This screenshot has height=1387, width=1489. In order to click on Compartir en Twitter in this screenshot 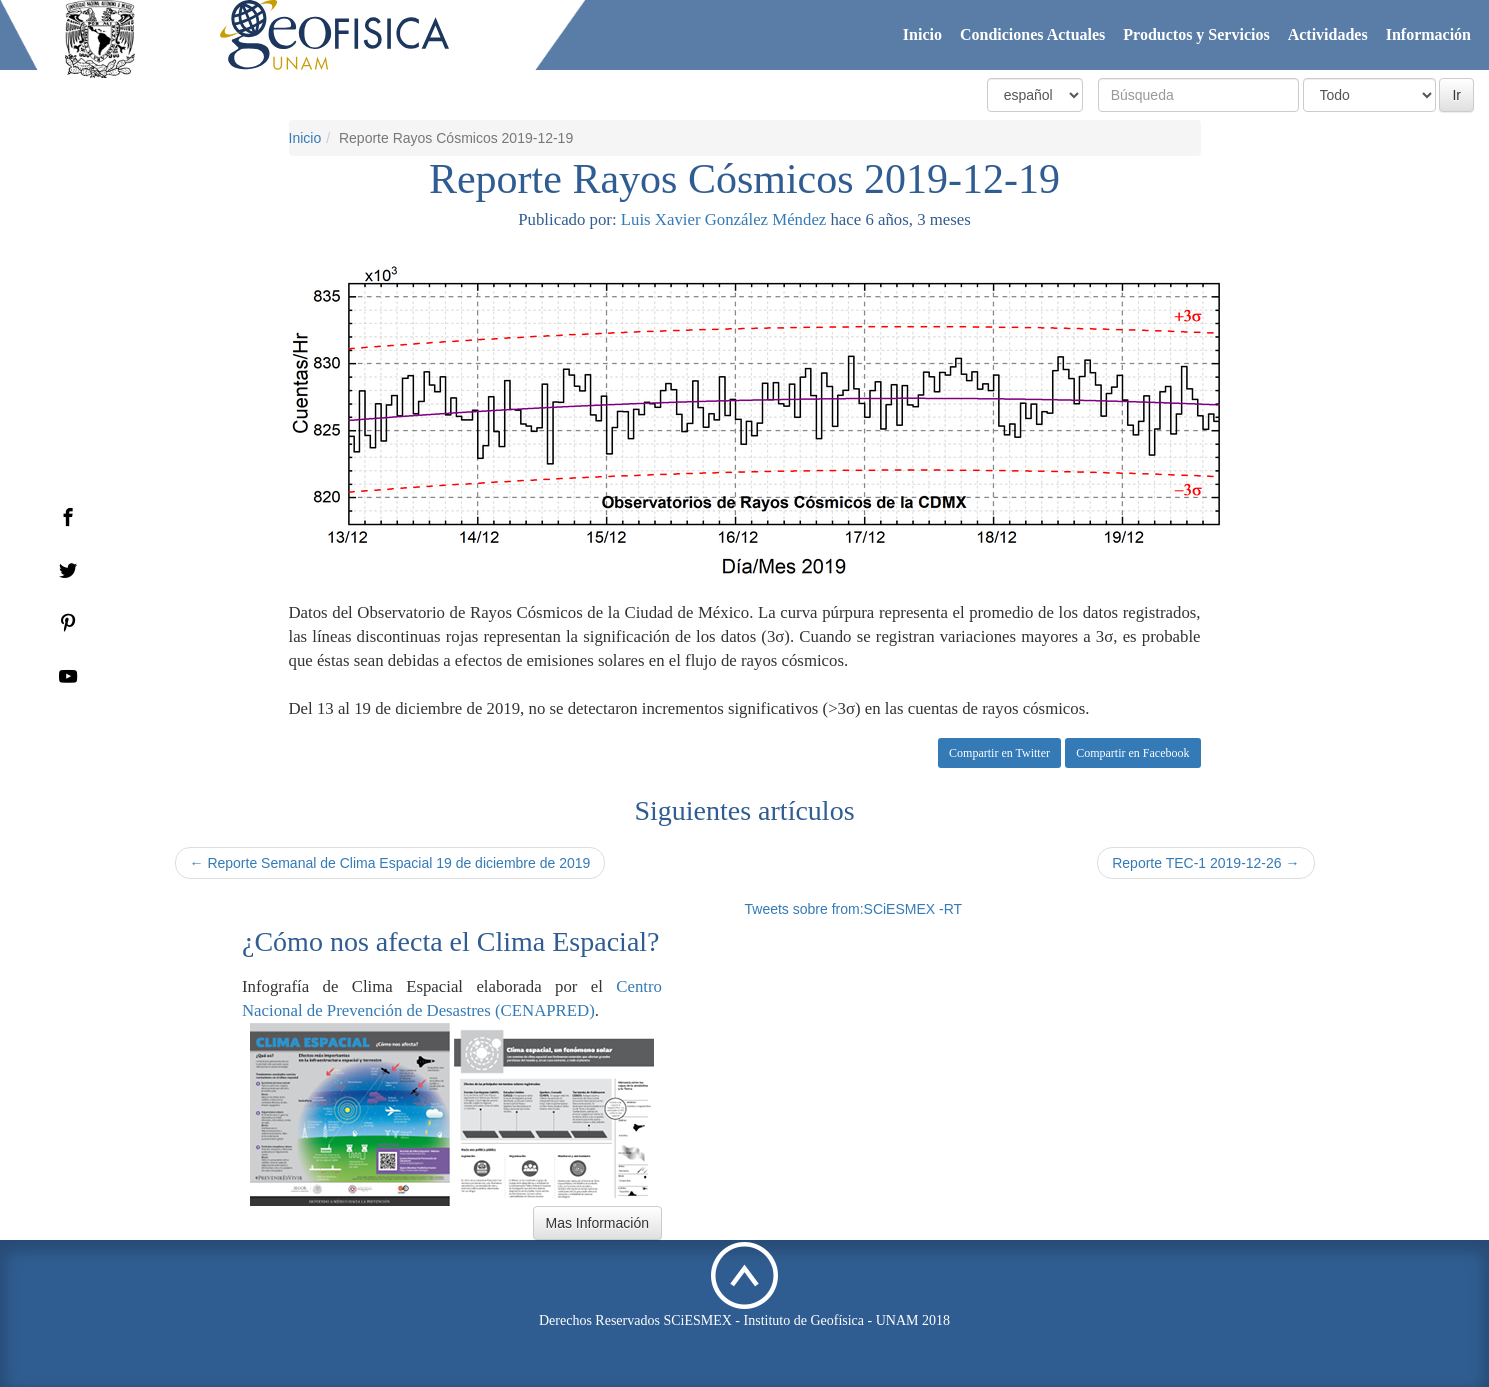, I will do `click(999, 753)`.